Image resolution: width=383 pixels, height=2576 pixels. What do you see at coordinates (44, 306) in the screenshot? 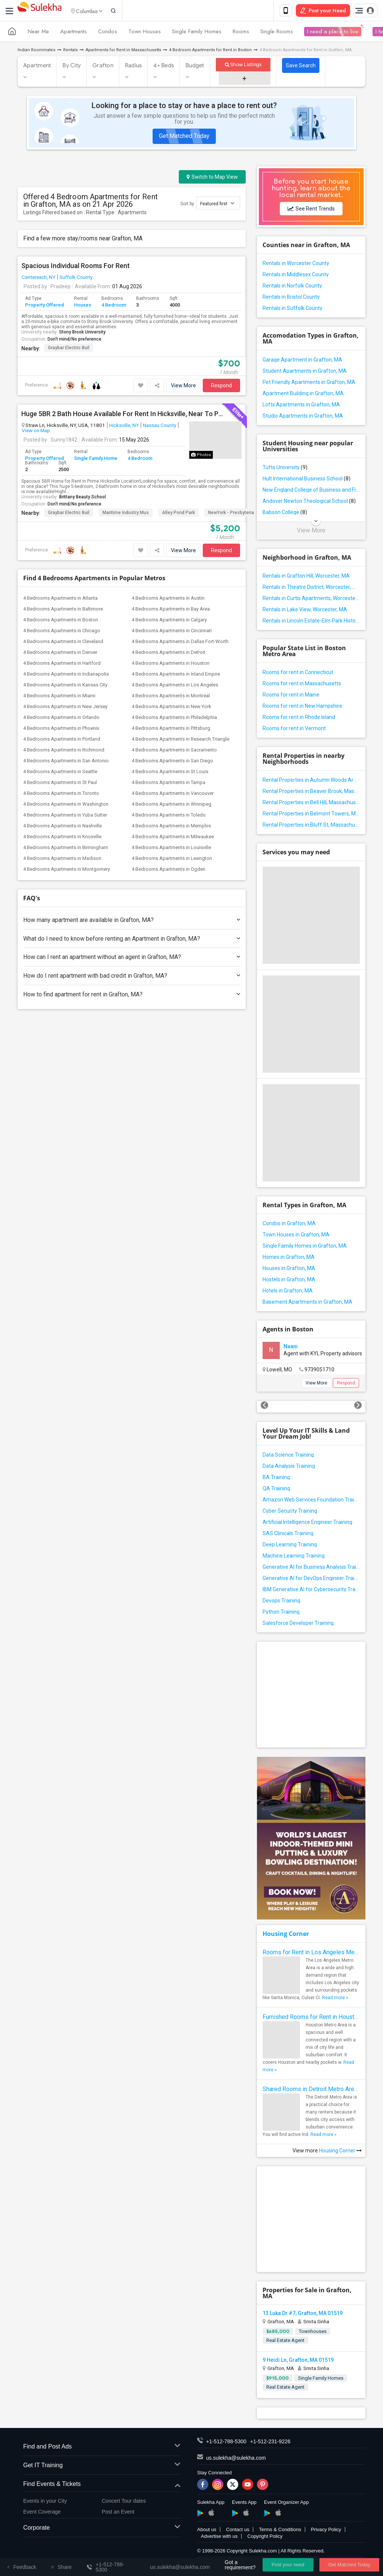
I see `Property Offered` at bounding box center [44, 306].